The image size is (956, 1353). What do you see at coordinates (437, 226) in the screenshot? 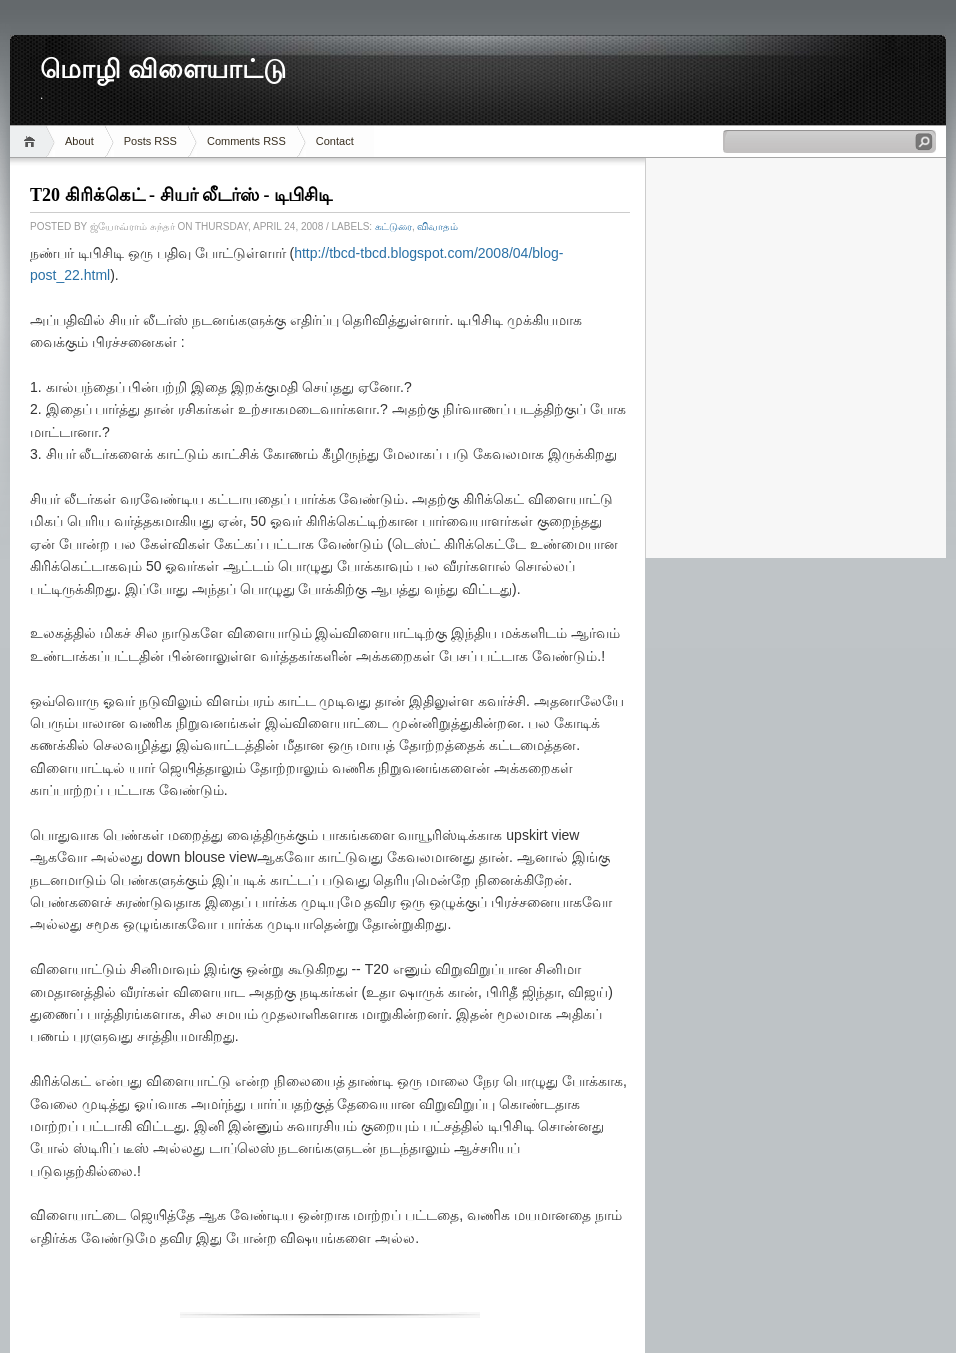
I see `விவாதம்` at bounding box center [437, 226].